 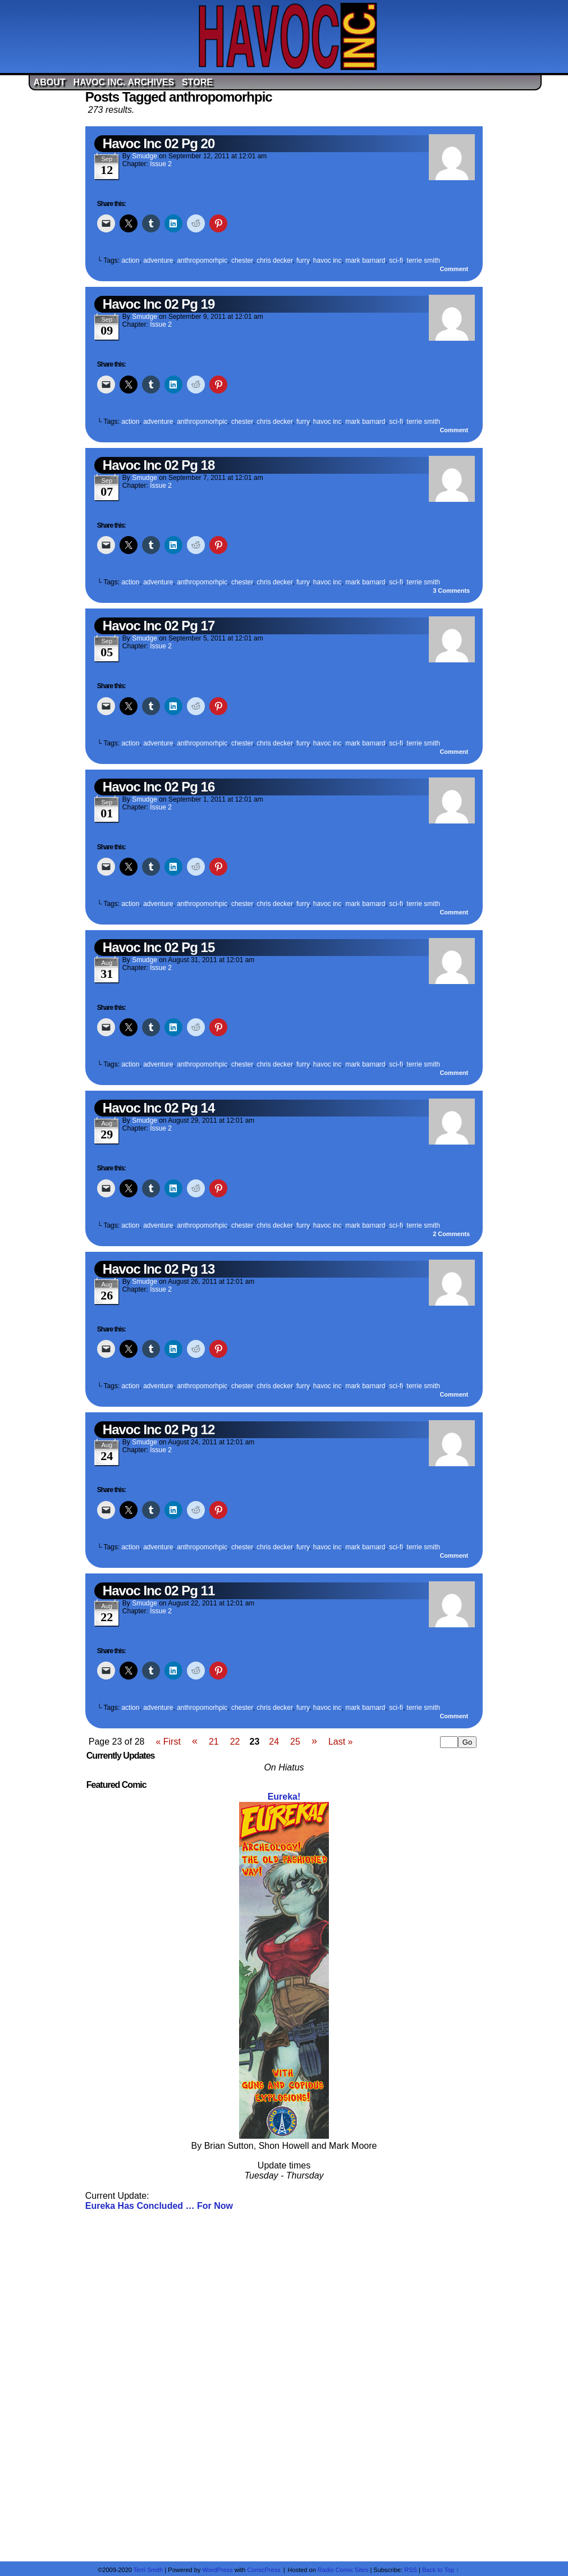 I want to click on Eureka!, so click(x=284, y=1796).